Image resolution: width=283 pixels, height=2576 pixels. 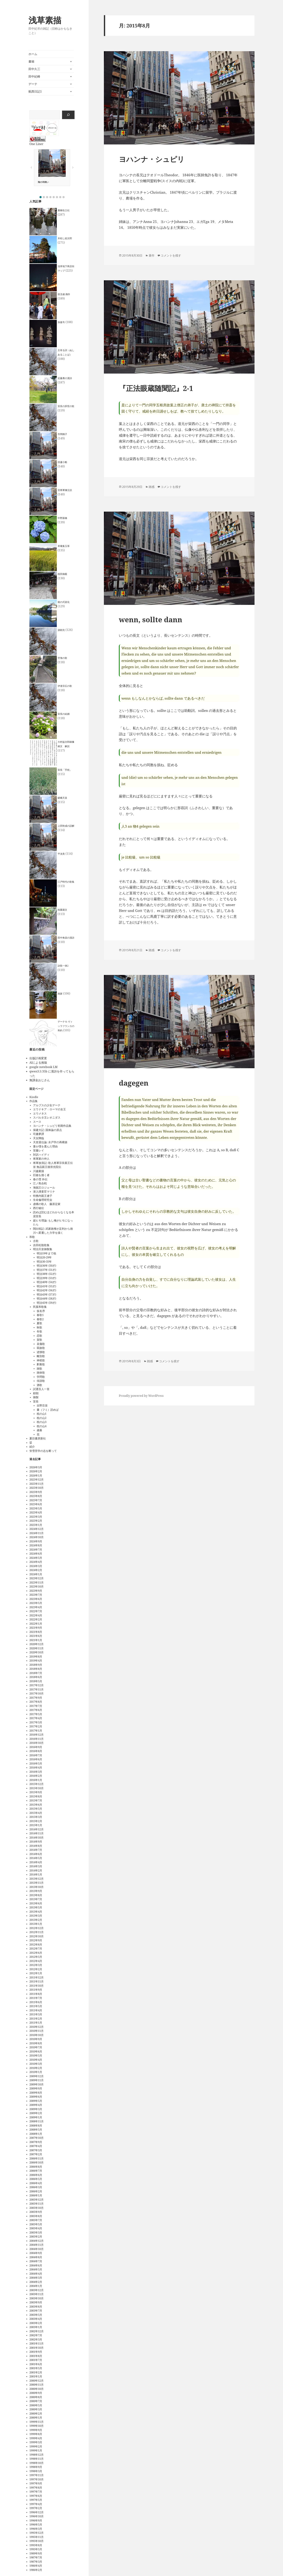 I want to click on 2003年7月, so click(x=35, y=2310).